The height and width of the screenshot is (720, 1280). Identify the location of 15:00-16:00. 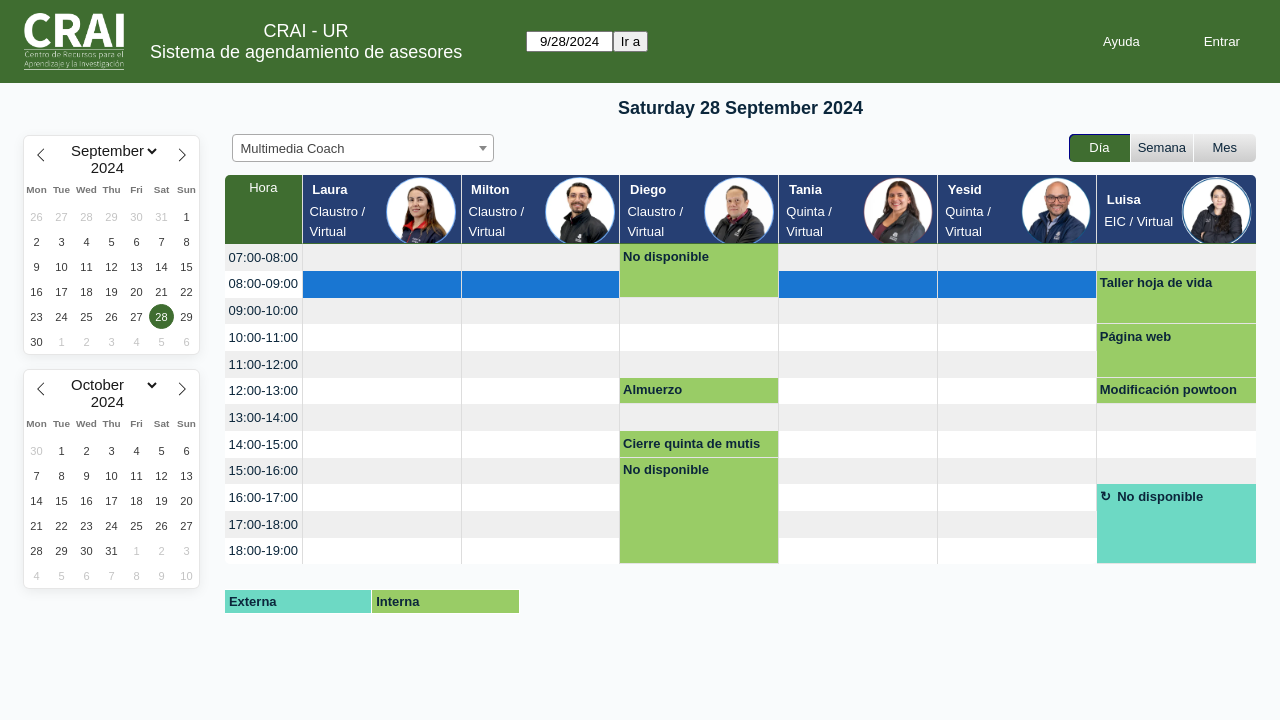
(263, 470).